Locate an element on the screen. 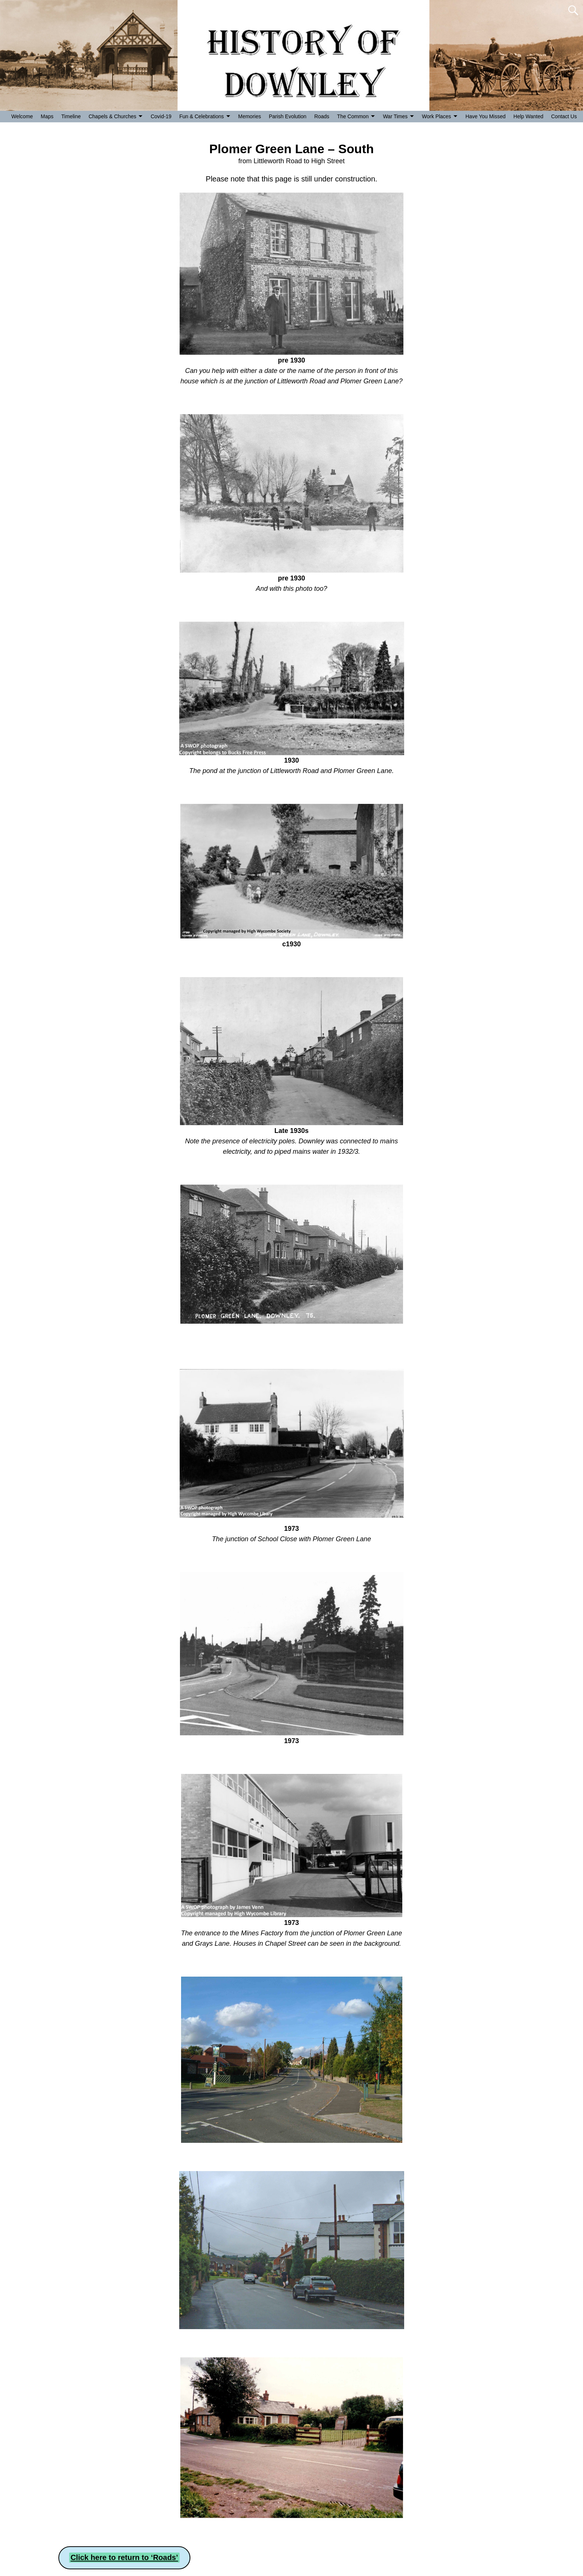 The width and height of the screenshot is (583, 2576). Roads is located at coordinates (321, 116).